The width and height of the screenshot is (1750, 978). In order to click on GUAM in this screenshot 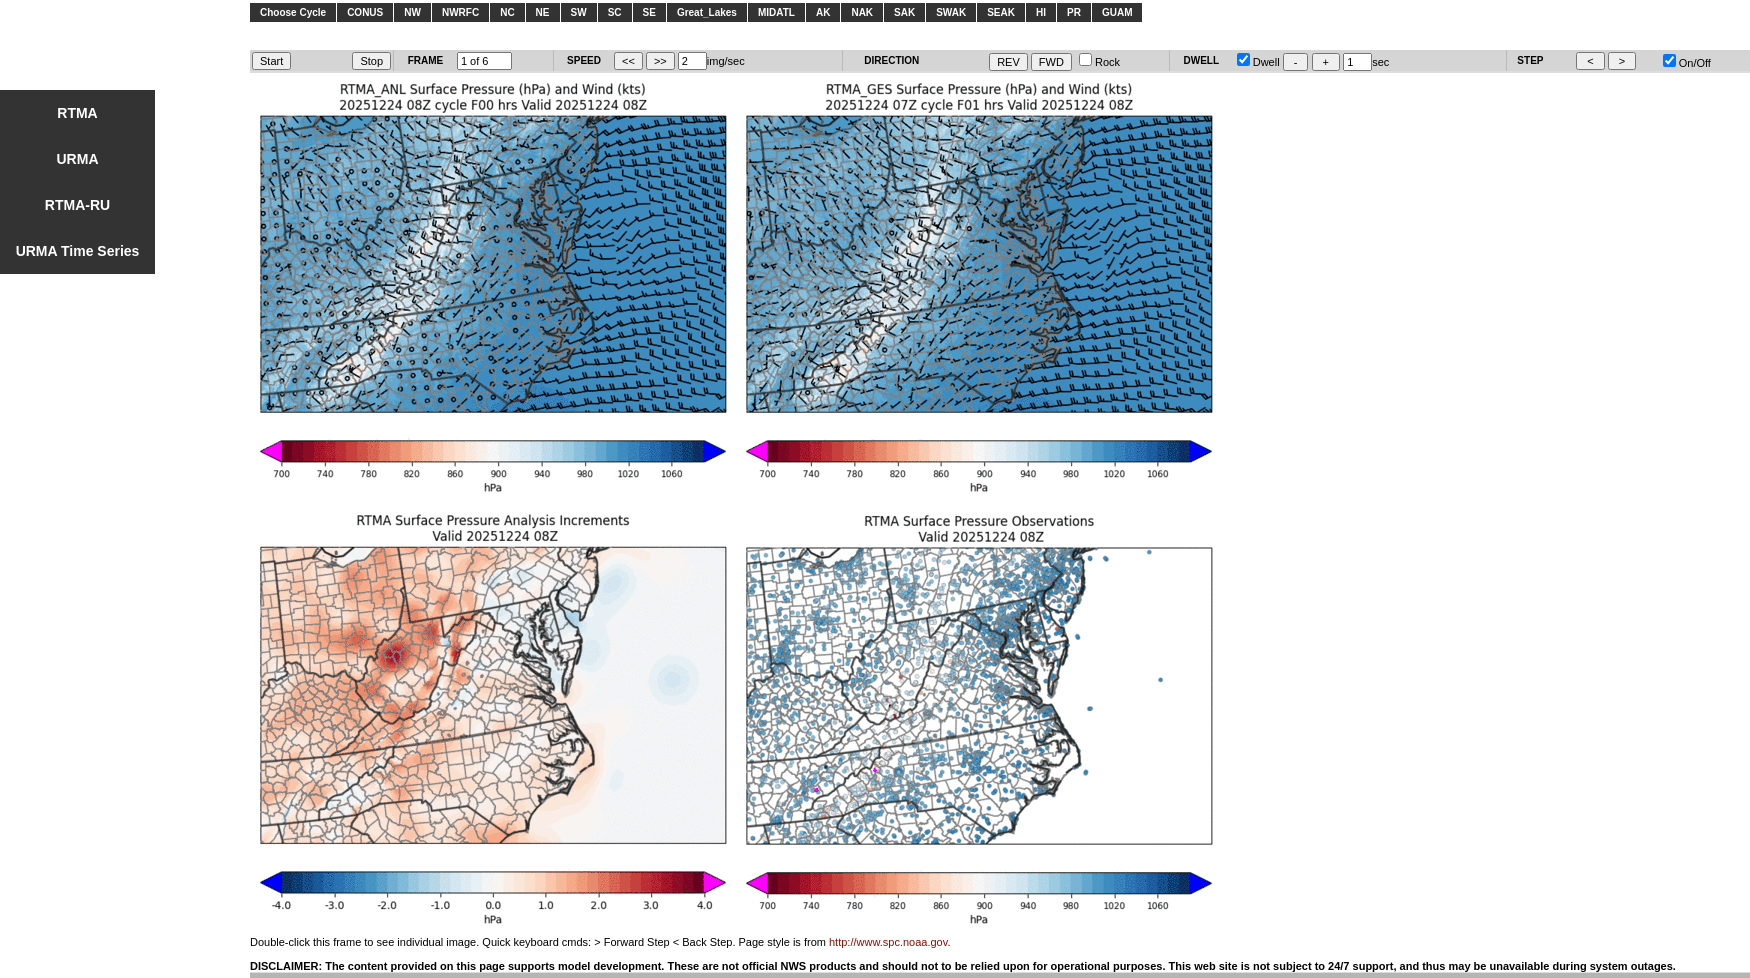, I will do `click(1117, 12)`.